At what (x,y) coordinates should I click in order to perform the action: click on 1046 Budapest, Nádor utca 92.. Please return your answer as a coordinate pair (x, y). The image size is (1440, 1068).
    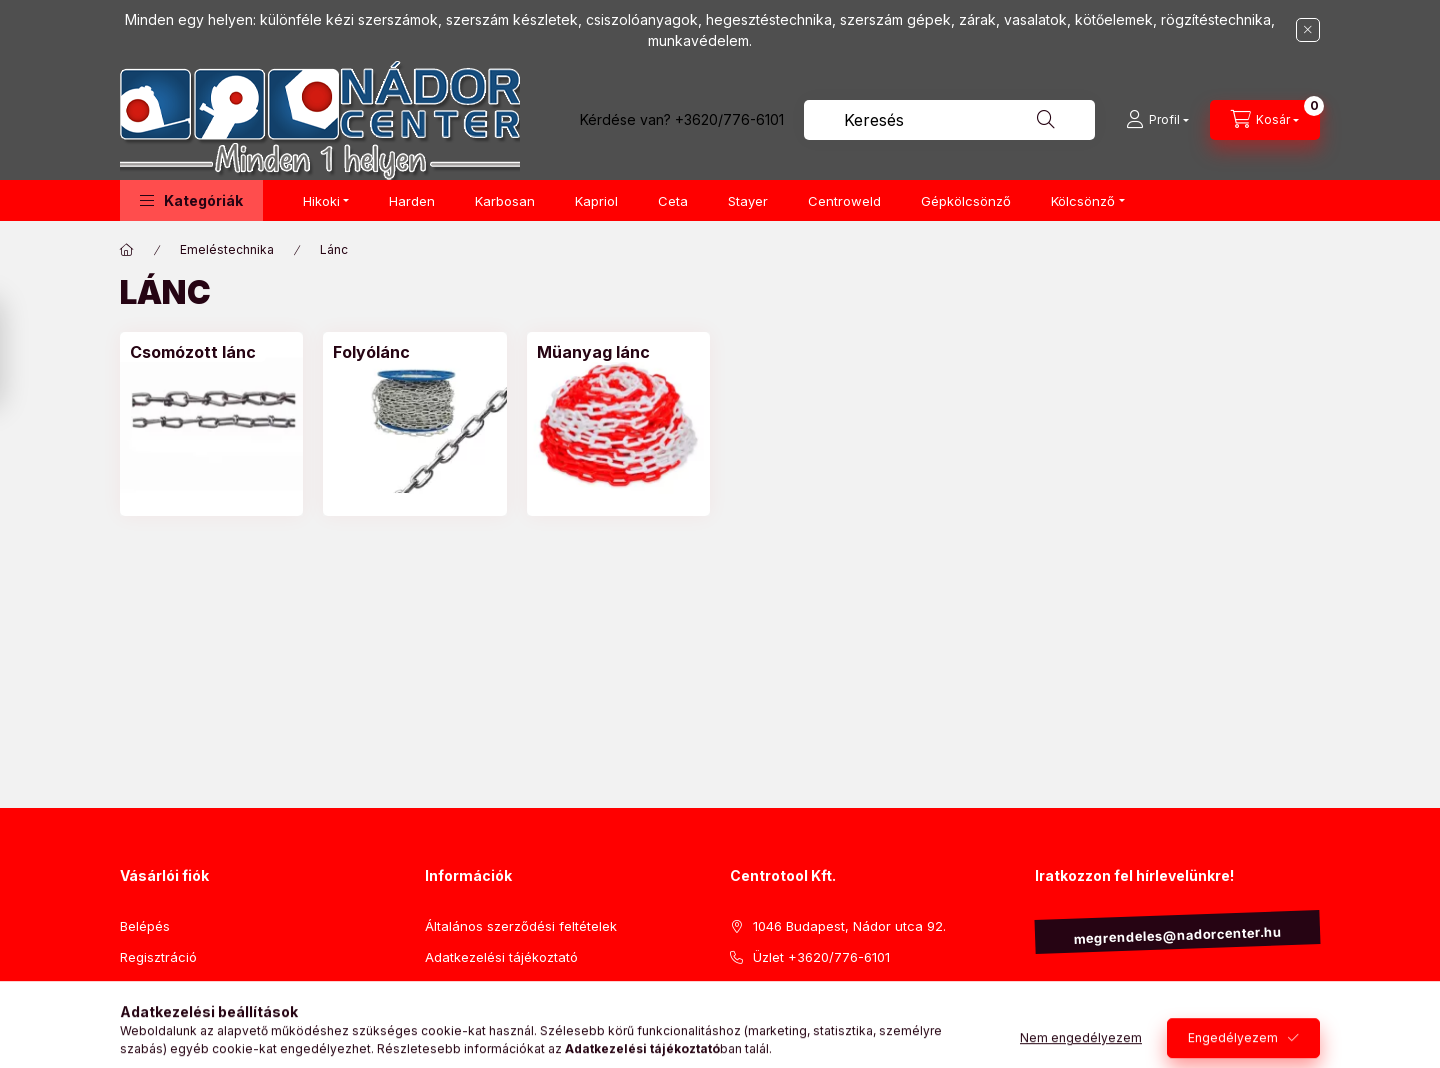
    Looking at the image, I should click on (849, 926).